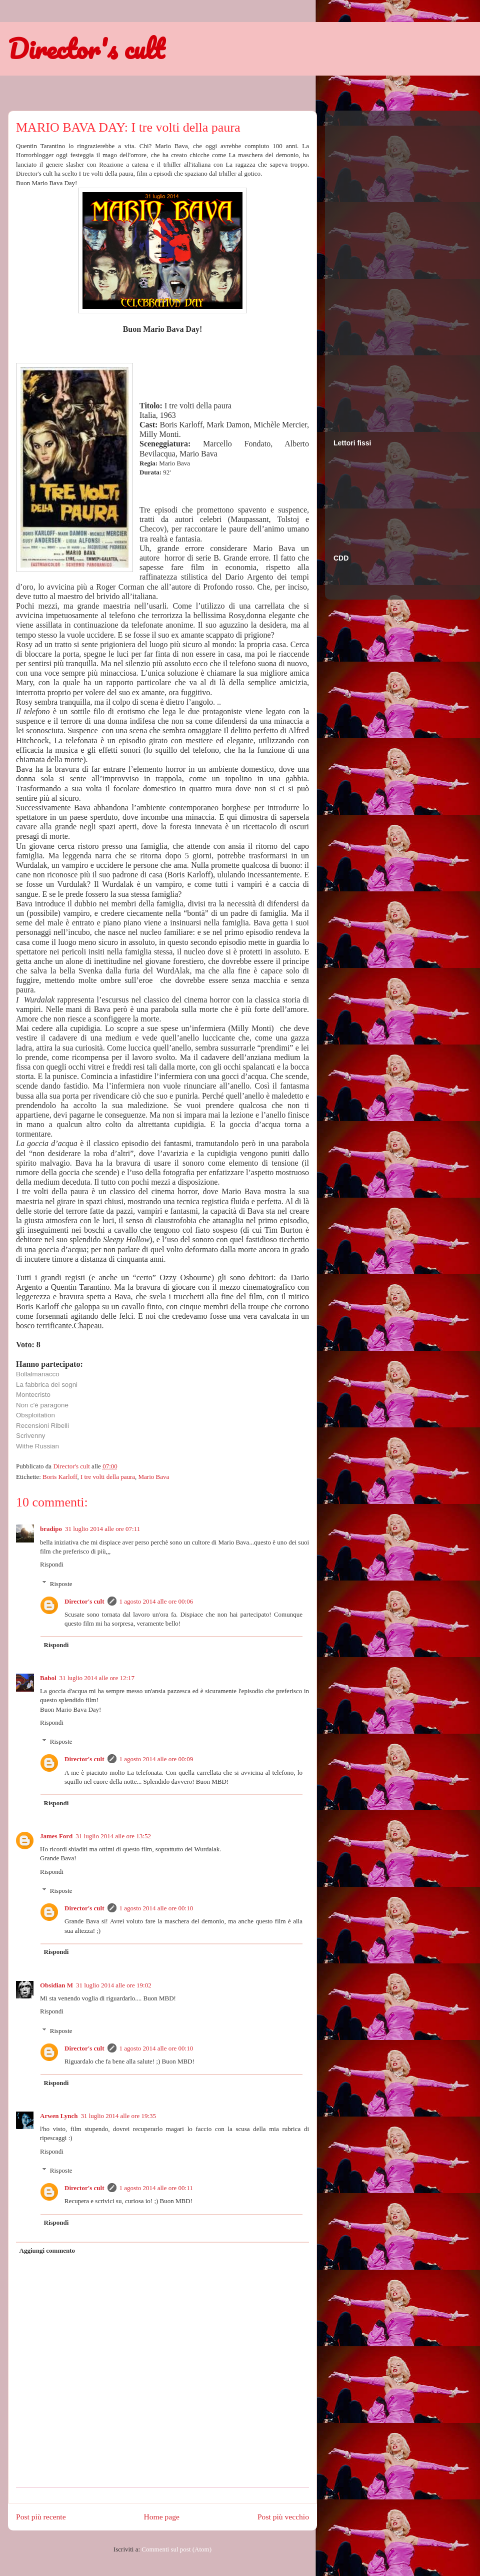 The width and height of the screenshot is (480, 2576). Describe the element at coordinates (31, 1435) in the screenshot. I see `Scrivenny` at that location.